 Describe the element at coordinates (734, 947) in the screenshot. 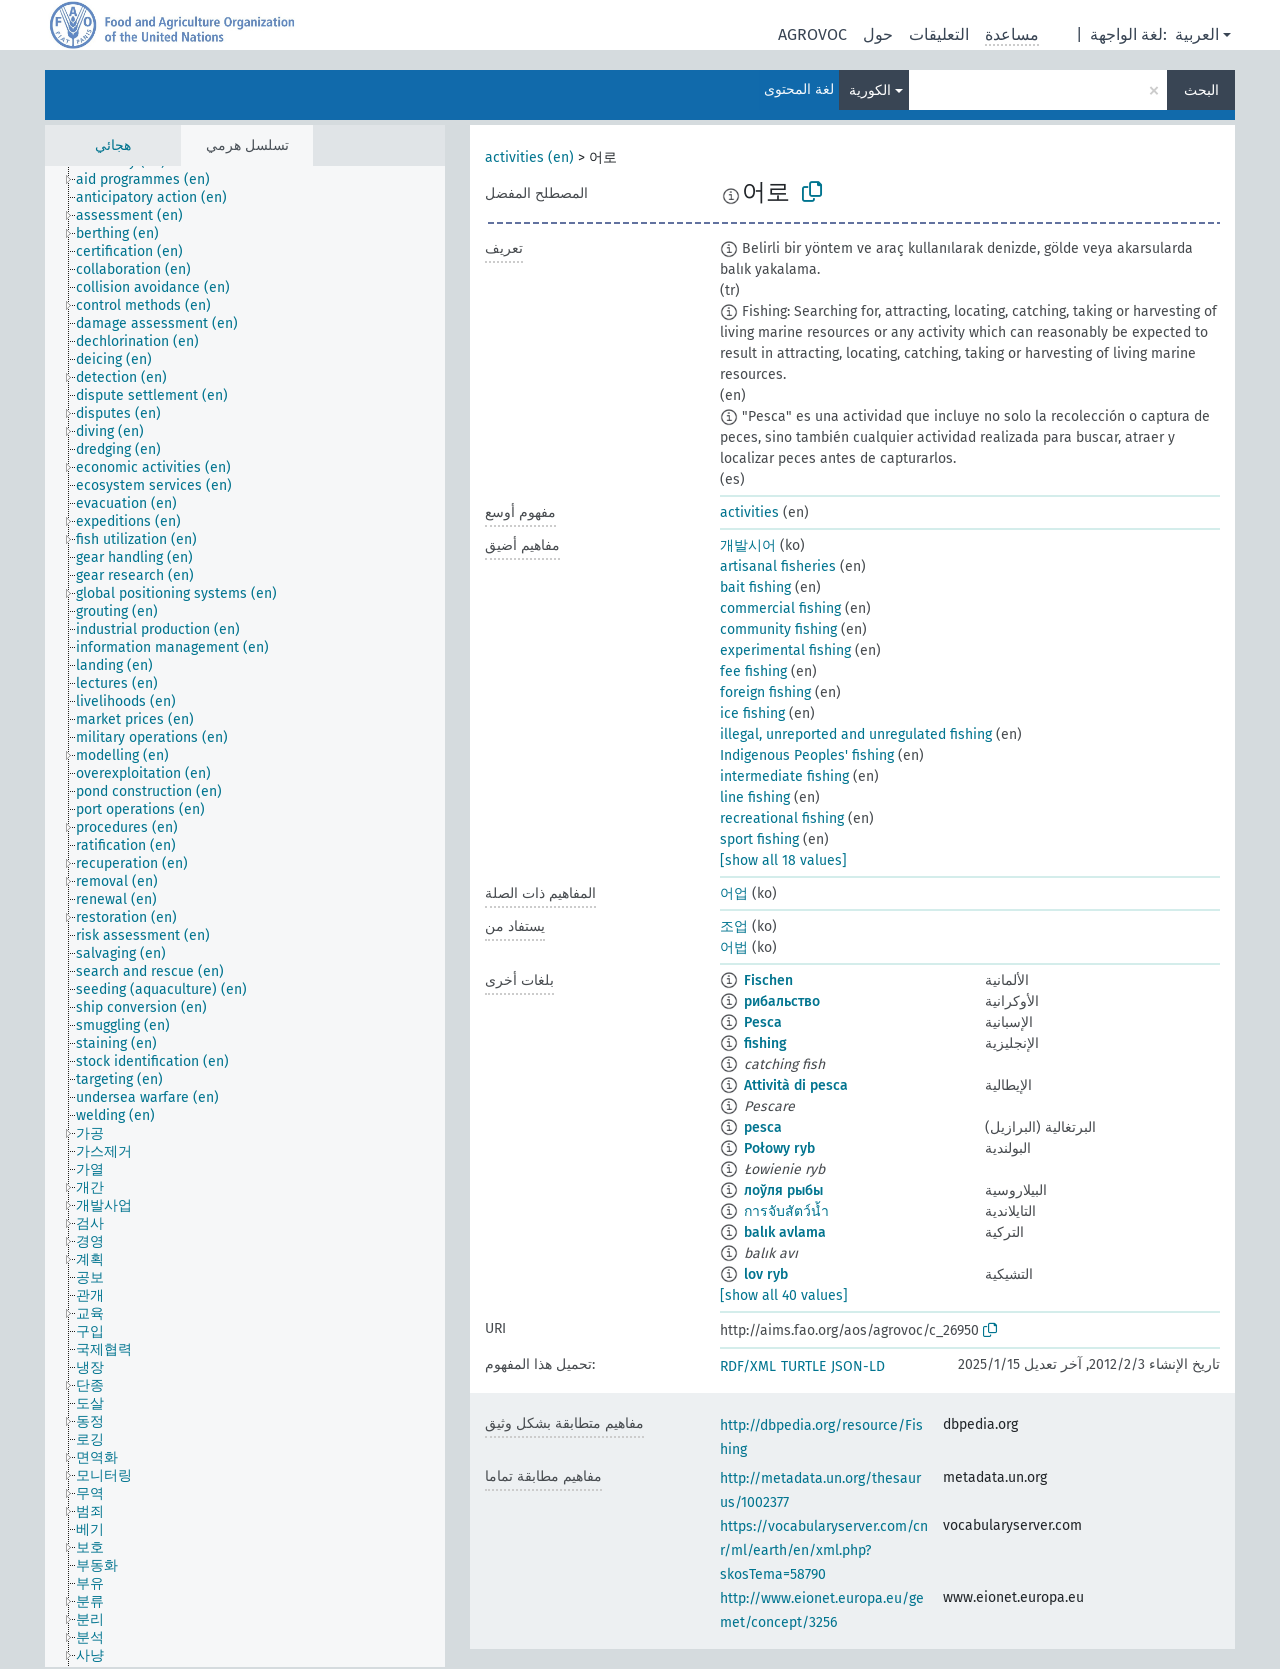

I see `어법` at that location.